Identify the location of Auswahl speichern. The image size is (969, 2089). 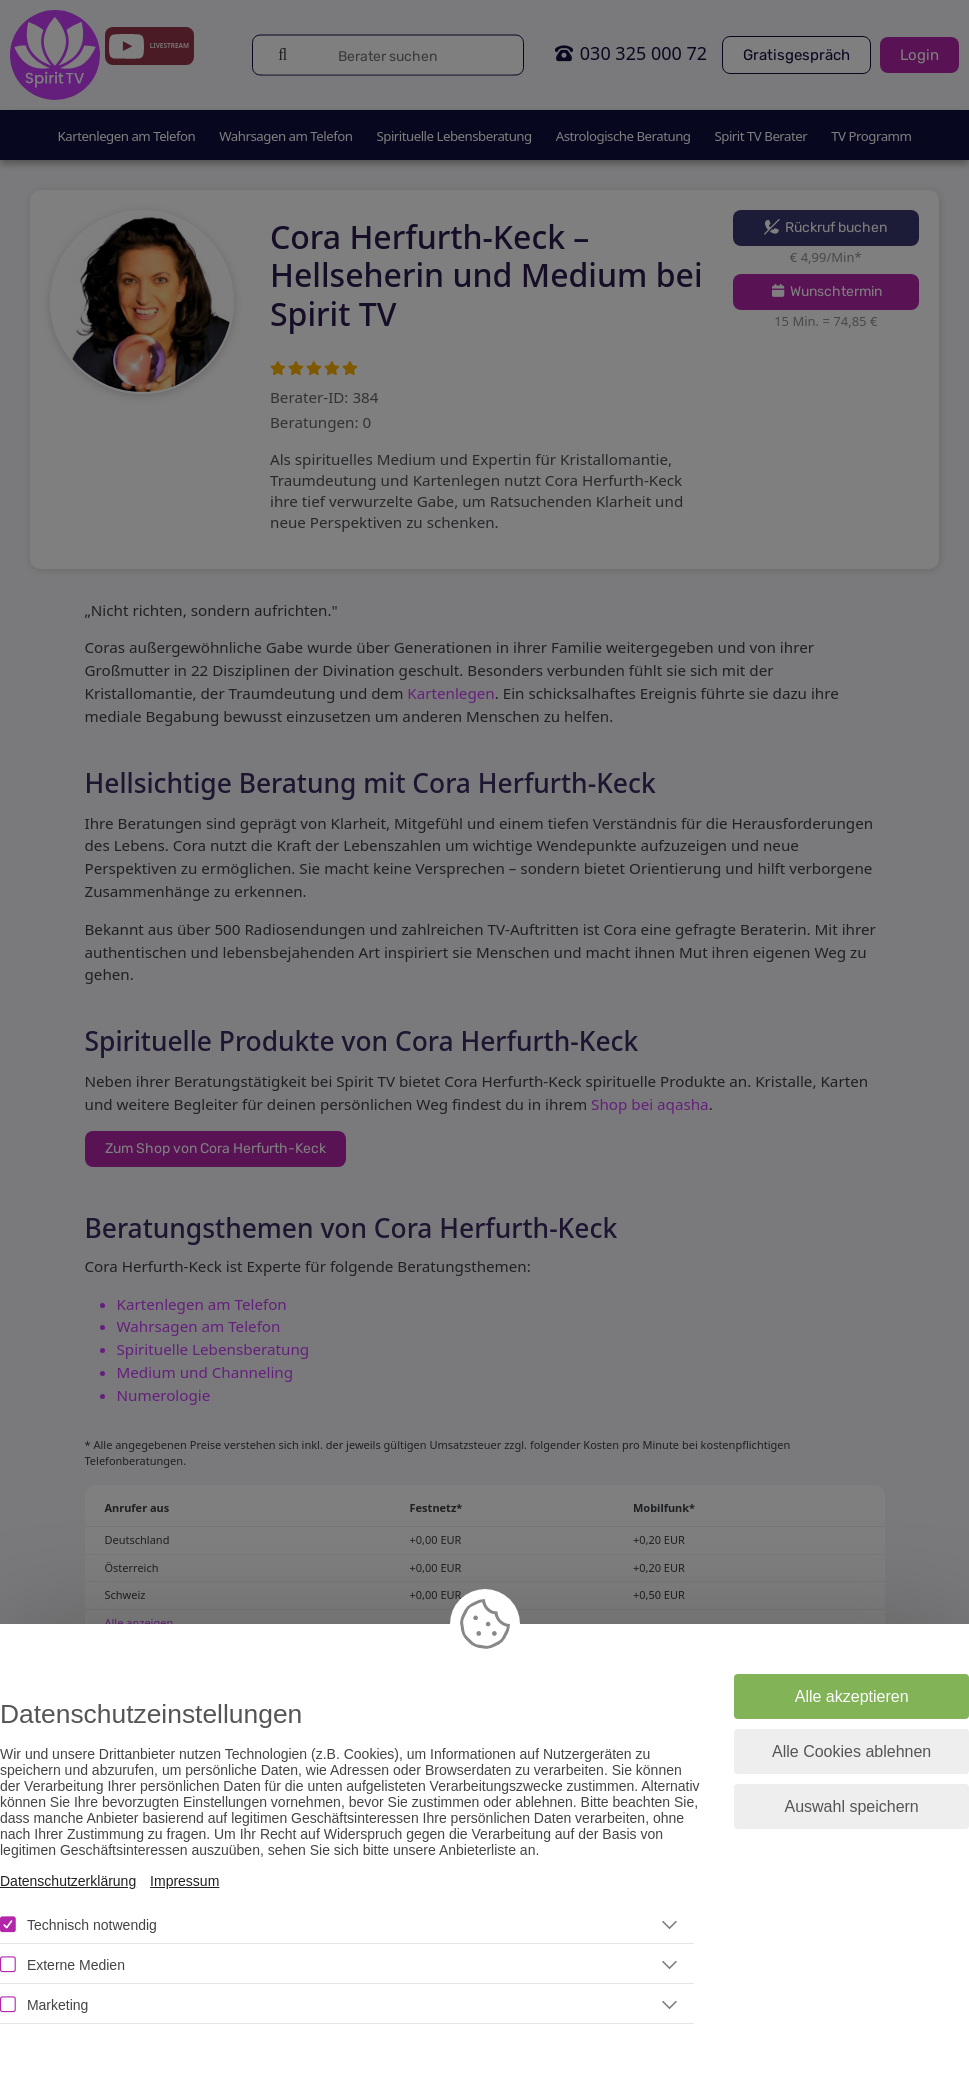
(851, 1806).